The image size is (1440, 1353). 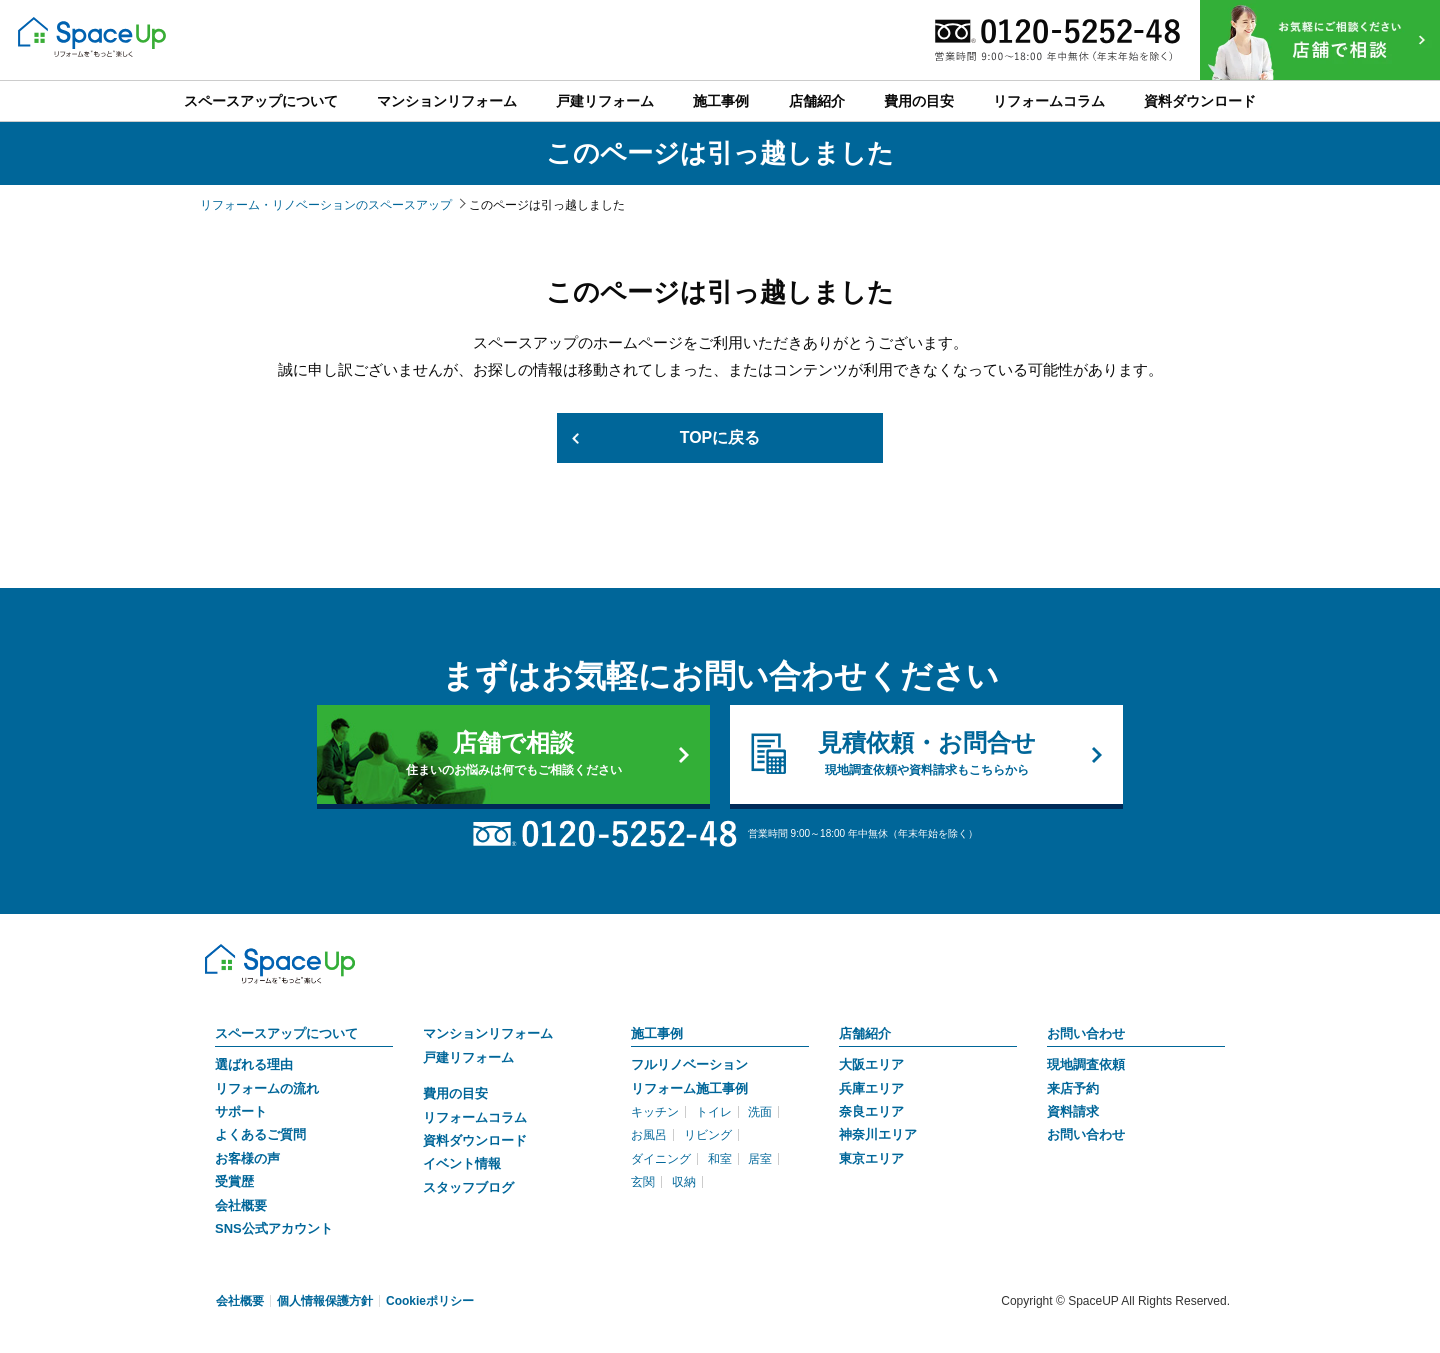 I want to click on イベント情報, so click(x=462, y=1163).